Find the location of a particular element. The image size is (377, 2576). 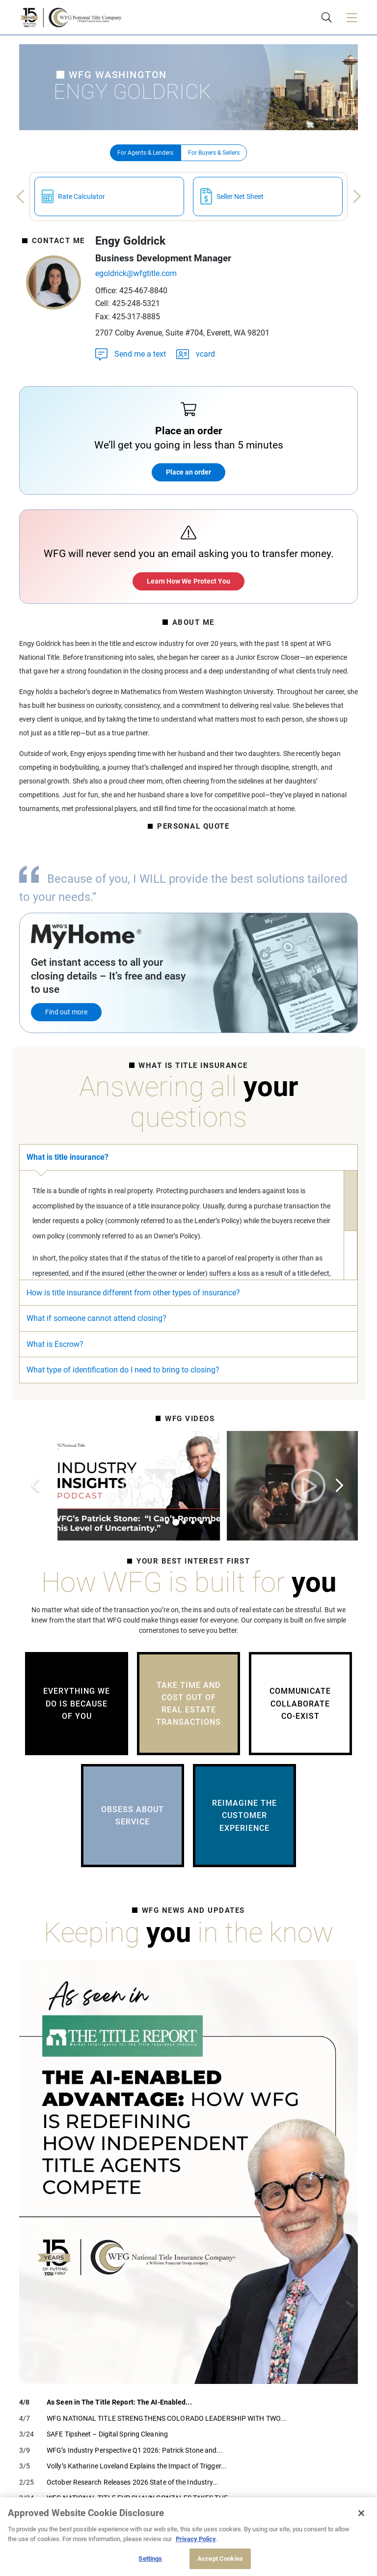

Place an order is located at coordinates (188, 472).